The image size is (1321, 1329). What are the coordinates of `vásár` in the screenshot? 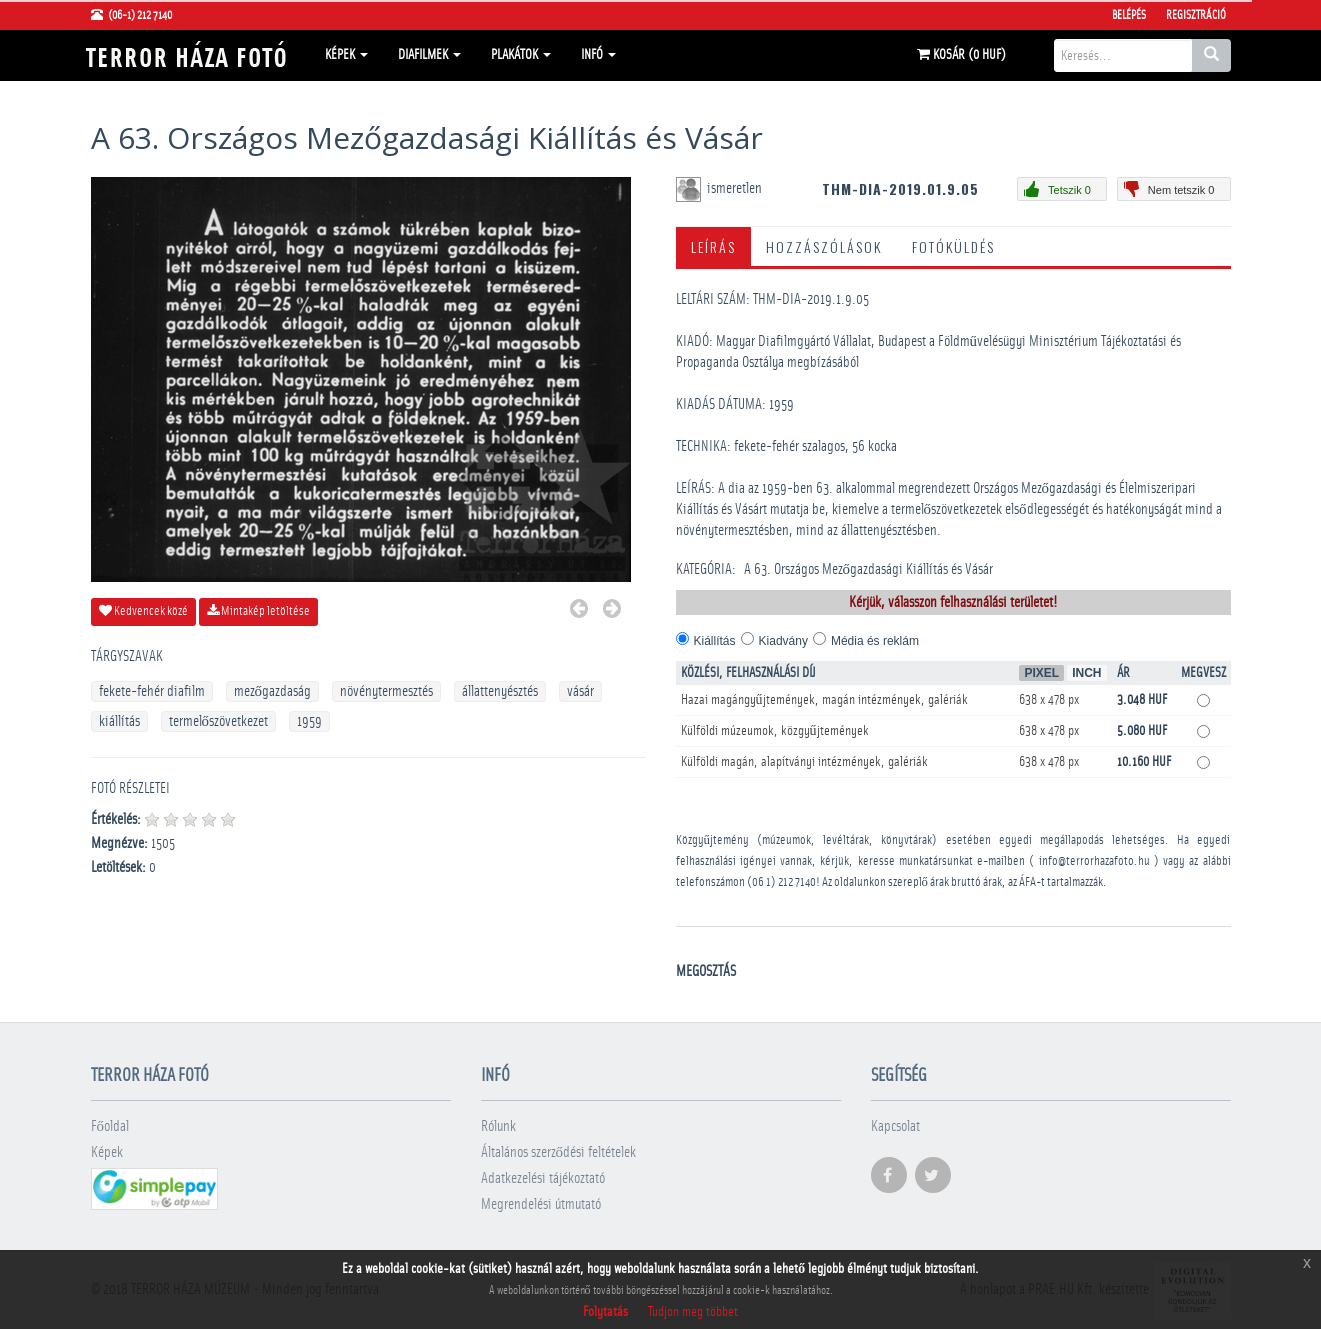 It's located at (580, 691).